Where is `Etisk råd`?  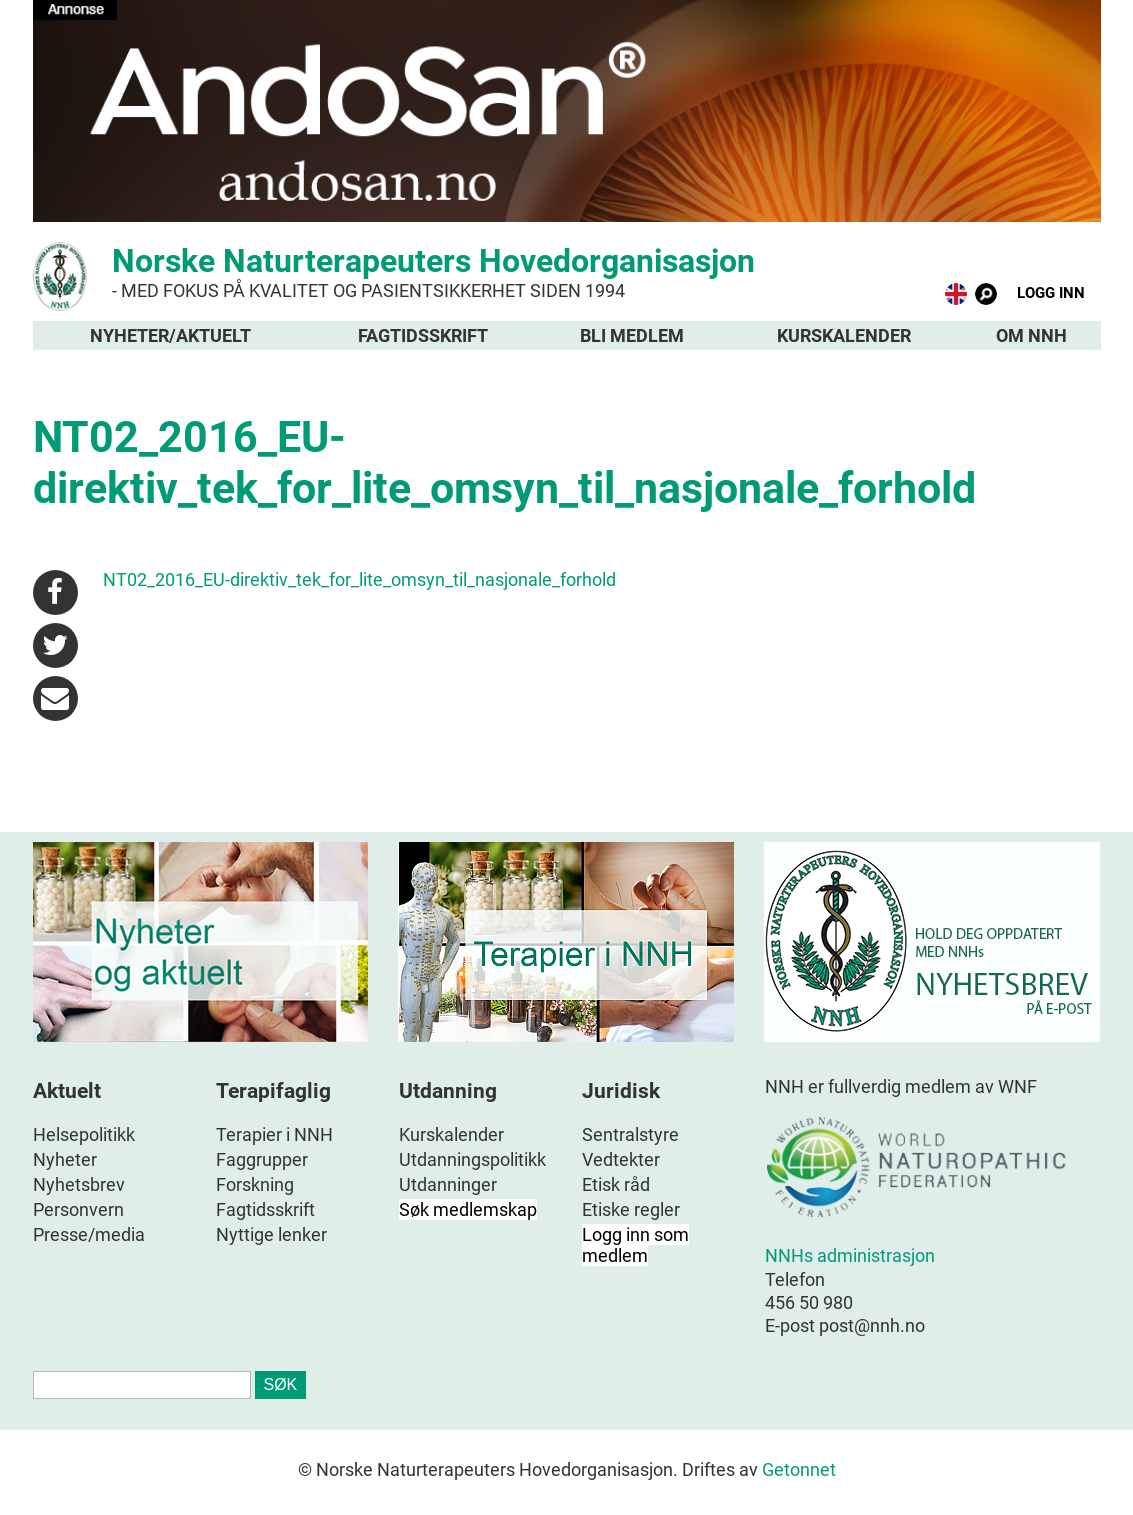
Etisk råd is located at coordinates (616, 1184).